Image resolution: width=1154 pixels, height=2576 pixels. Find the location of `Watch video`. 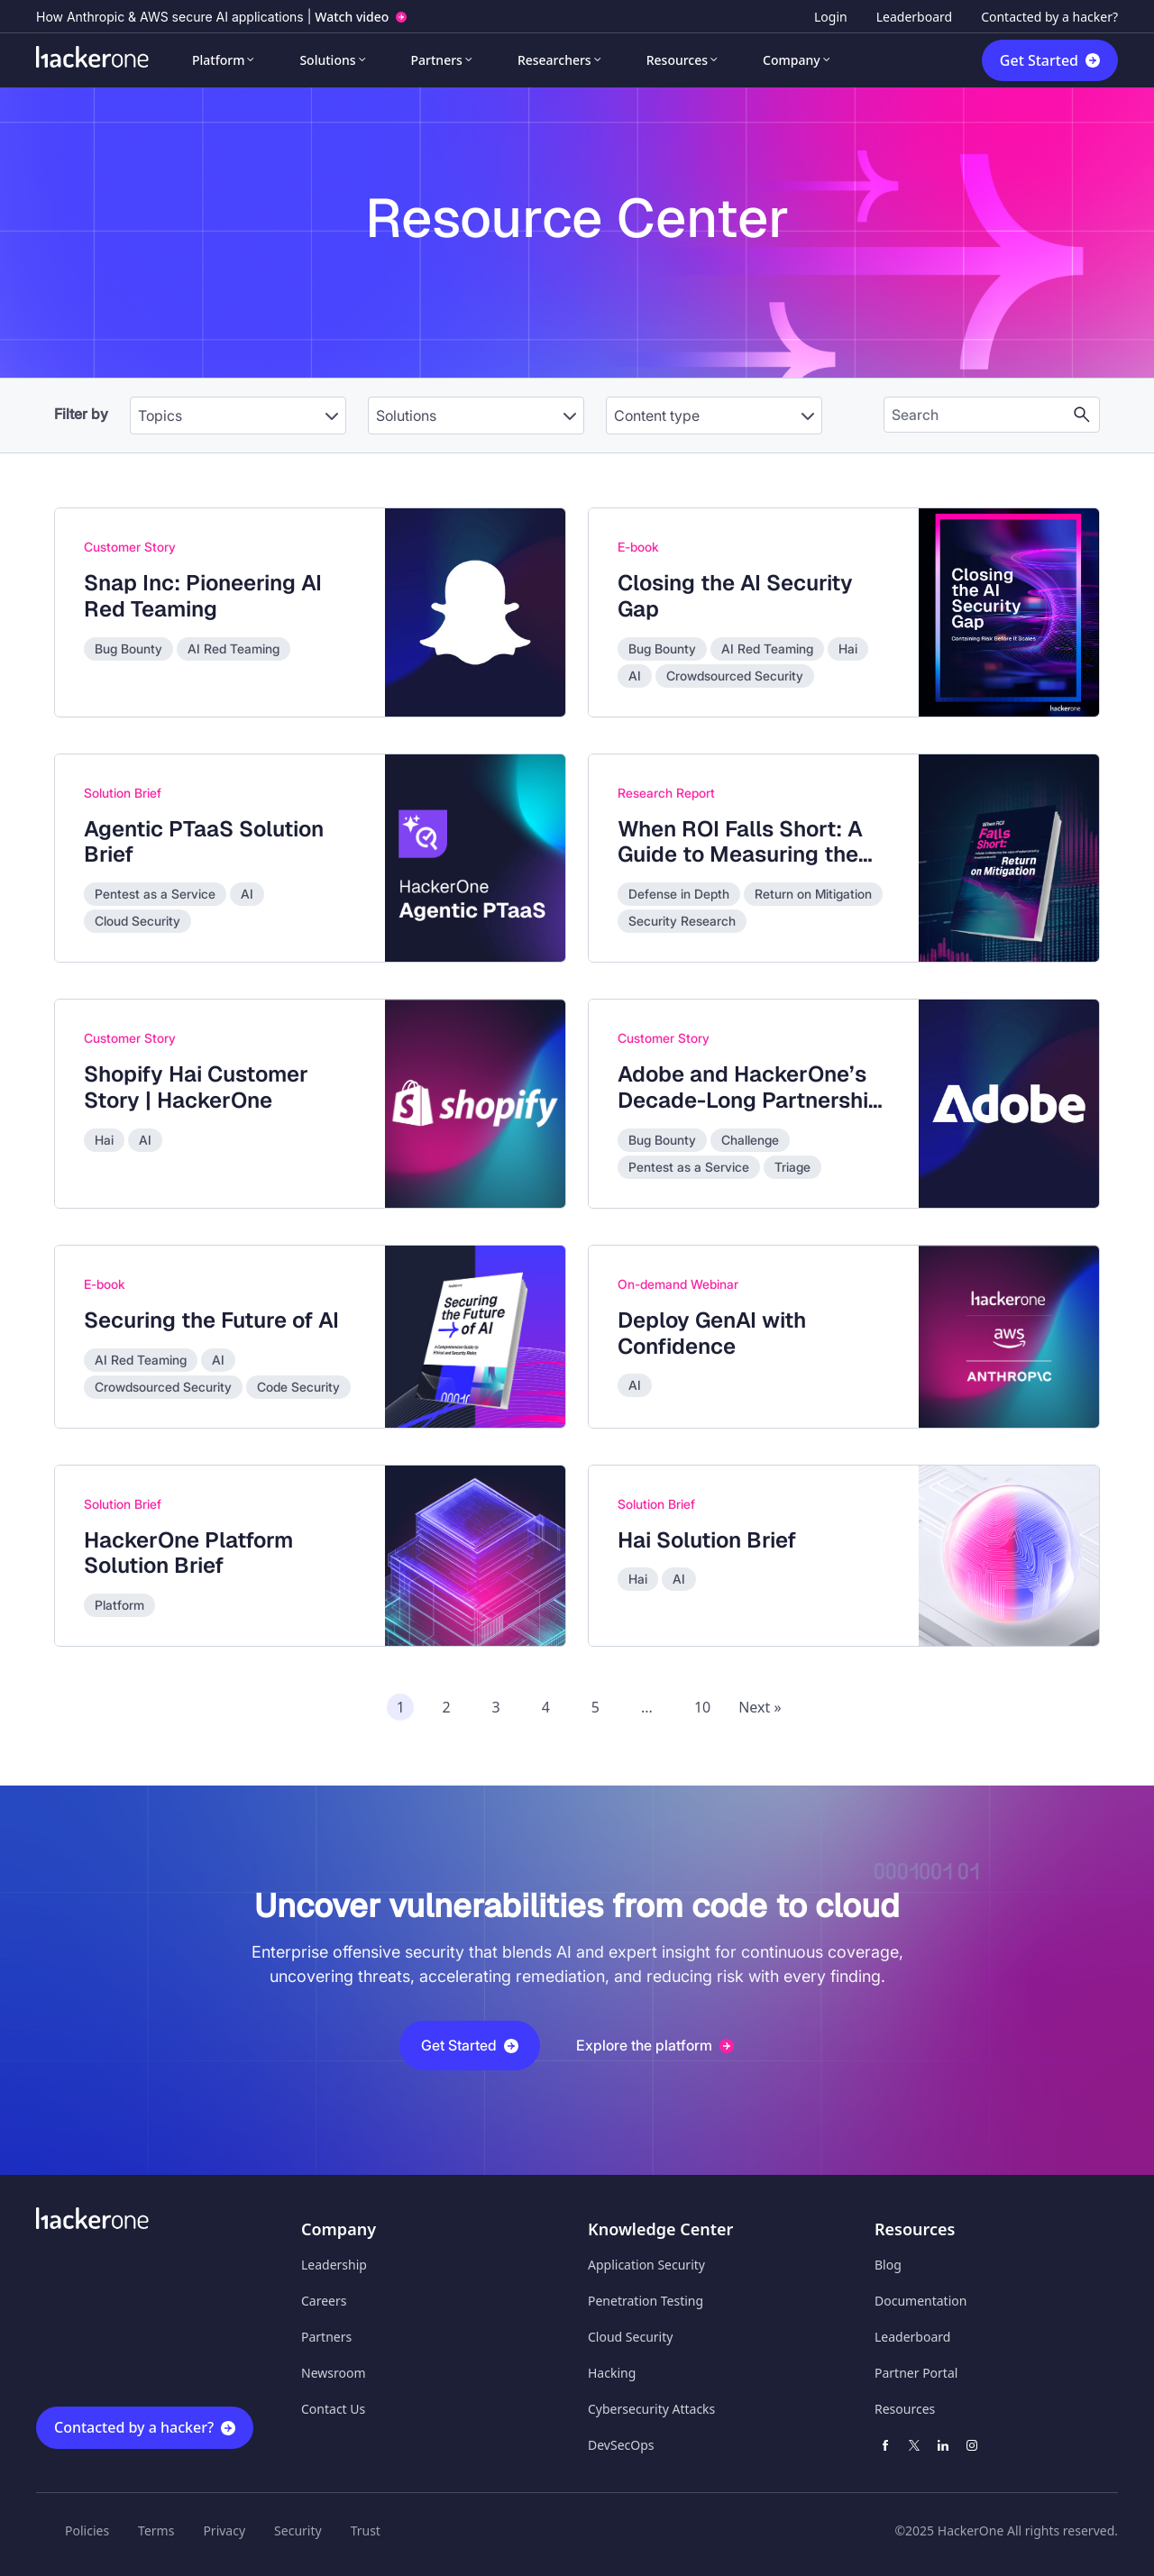

Watch video is located at coordinates (352, 16).